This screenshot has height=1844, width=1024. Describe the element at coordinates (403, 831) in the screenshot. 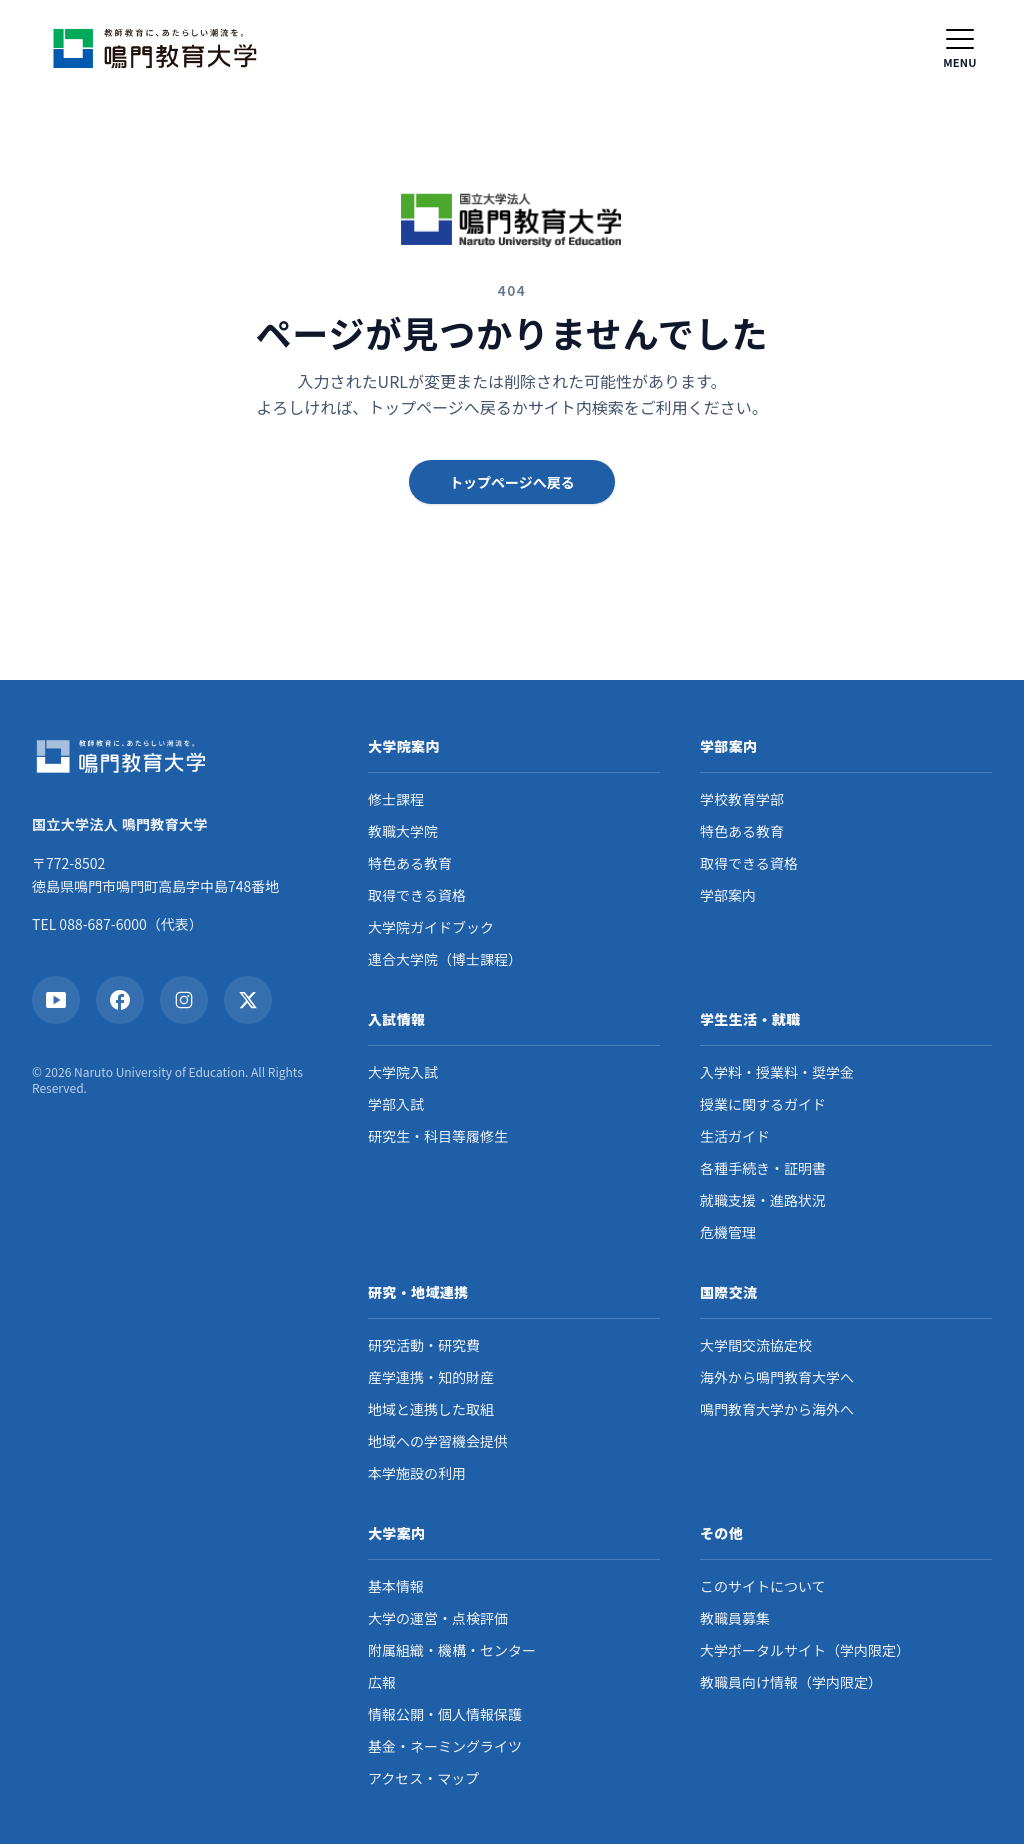

I see `教職大学院` at that location.